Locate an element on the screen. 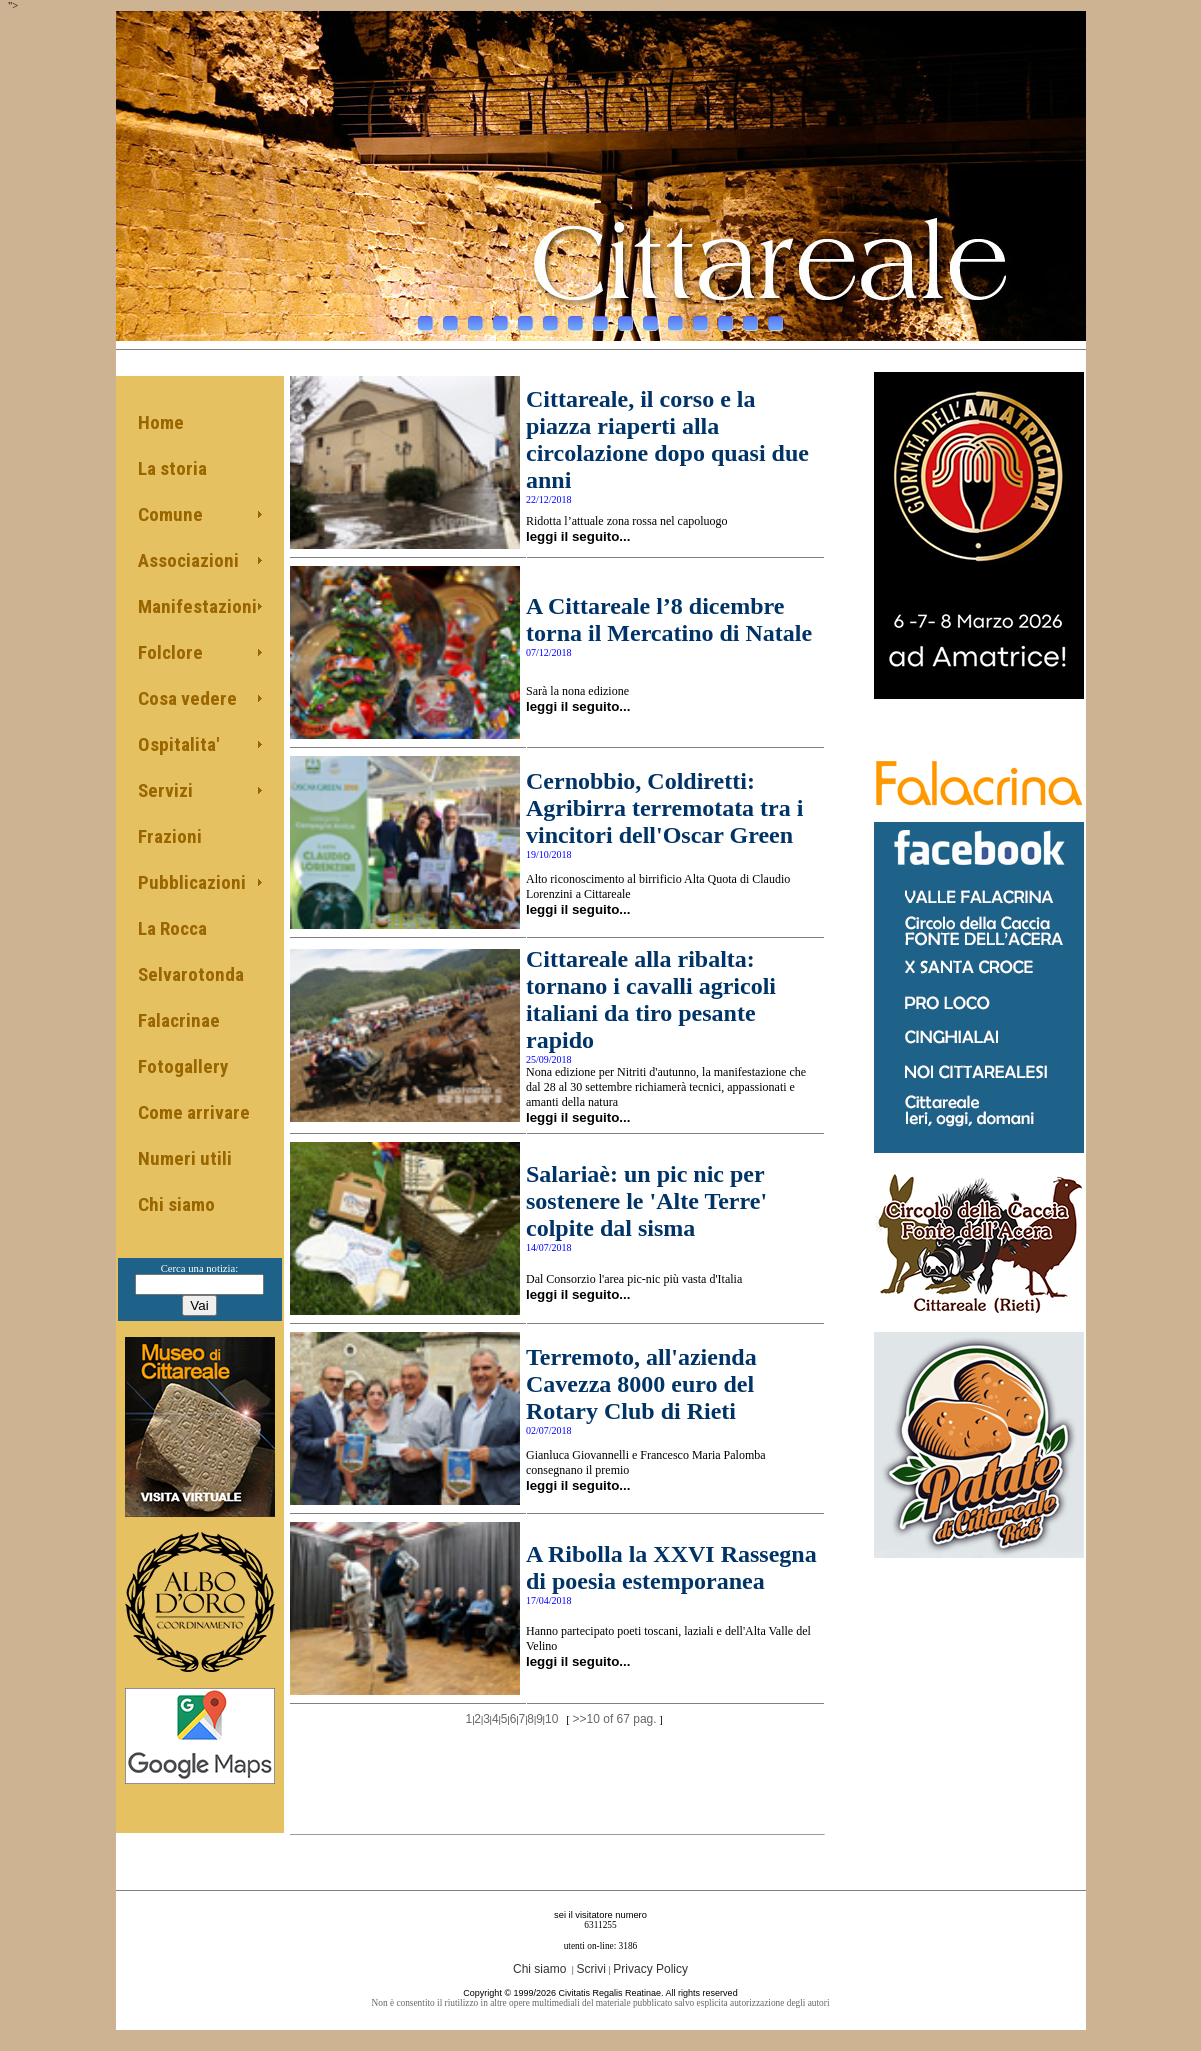 This screenshot has width=1201, height=2051. Folclore is located at coordinates (170, 652).